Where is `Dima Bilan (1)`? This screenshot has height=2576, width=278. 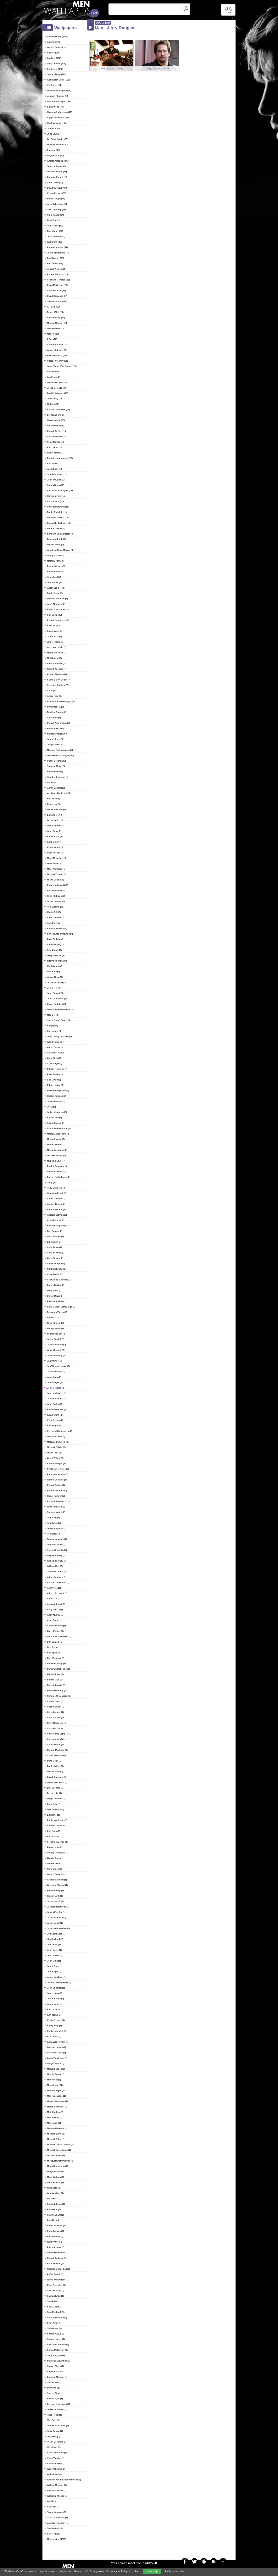
Dima Bilan (1) is located at coordinates (54, 1804).